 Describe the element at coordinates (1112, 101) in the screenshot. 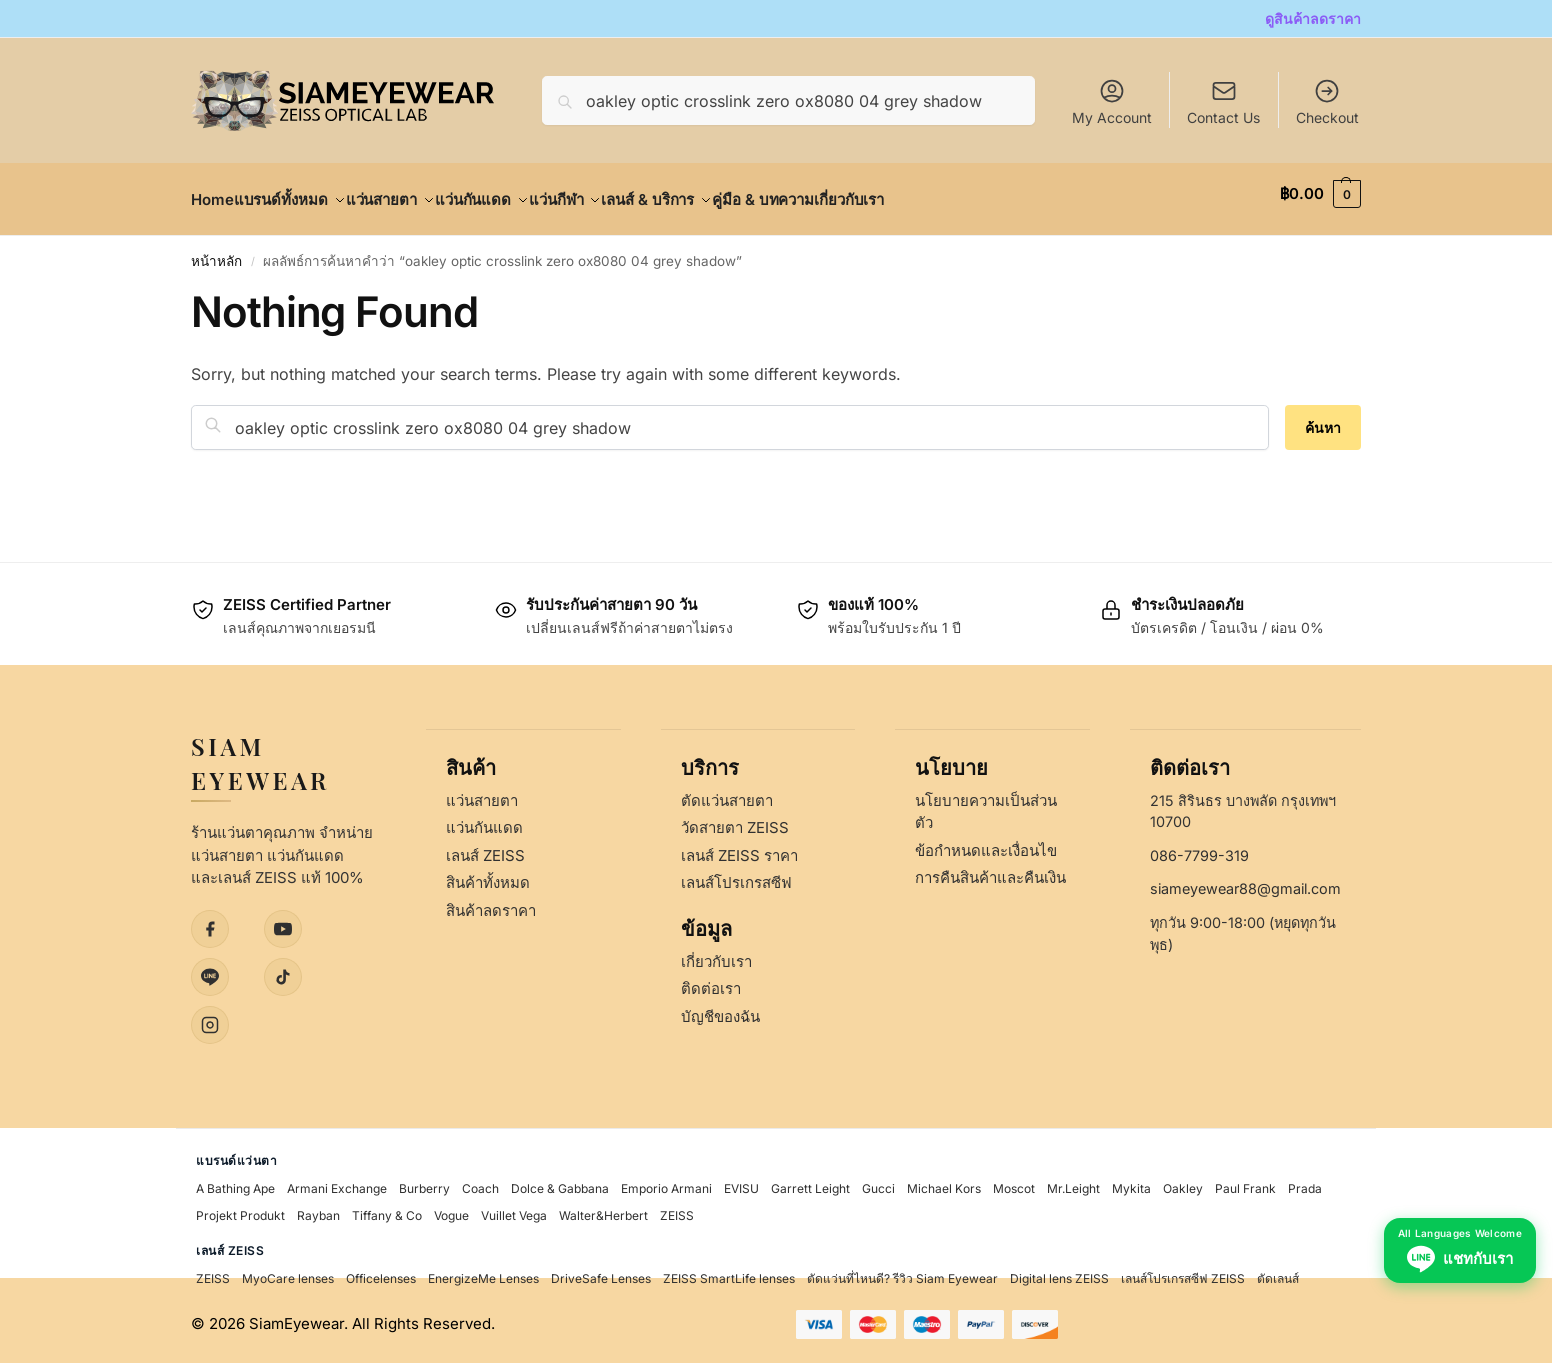

I see `My Account` at that location.